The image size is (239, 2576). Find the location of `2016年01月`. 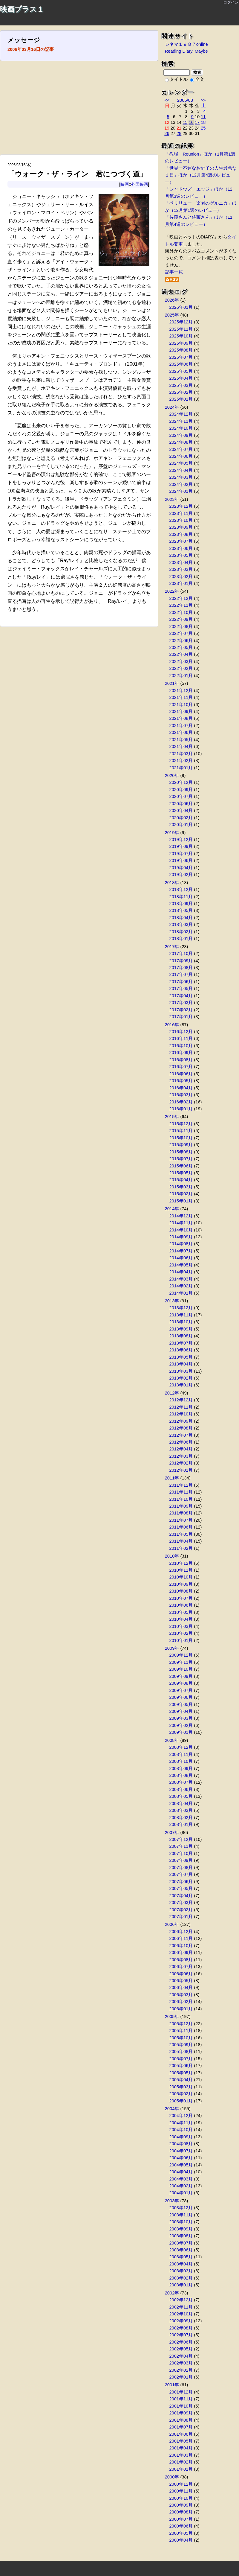

2016年01月 is located at coordinates (181, 1108).